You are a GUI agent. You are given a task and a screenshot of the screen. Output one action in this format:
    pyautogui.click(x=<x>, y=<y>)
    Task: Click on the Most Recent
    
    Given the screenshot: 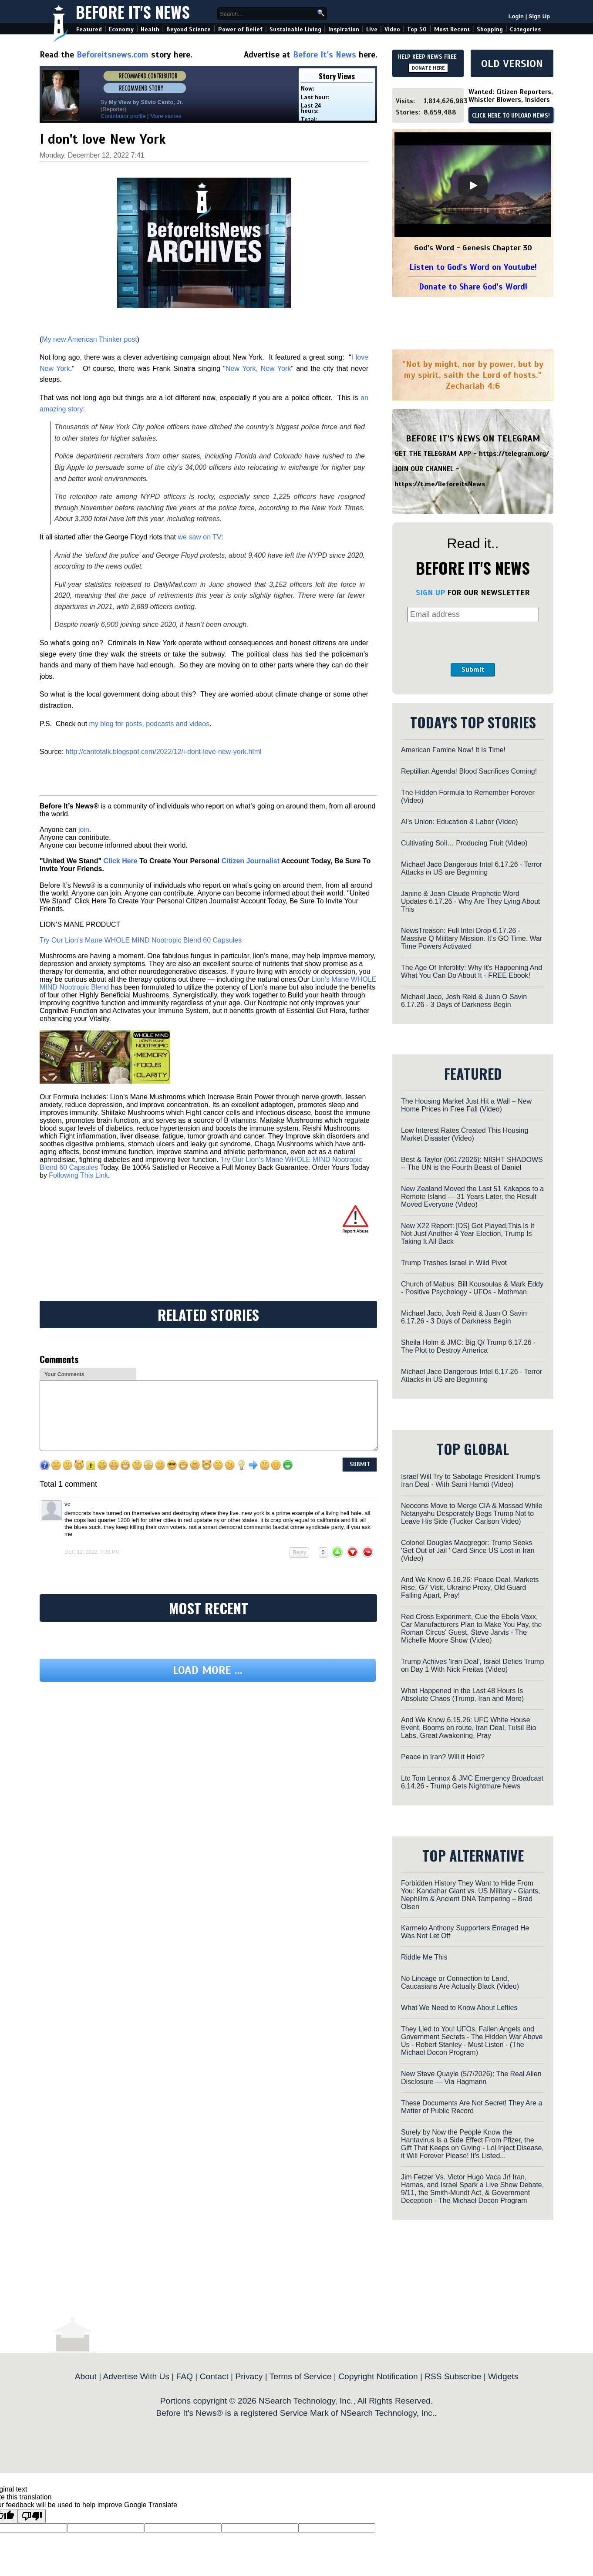 What is the action you would take?
    pyautogui.click(x=452, y=29)
    